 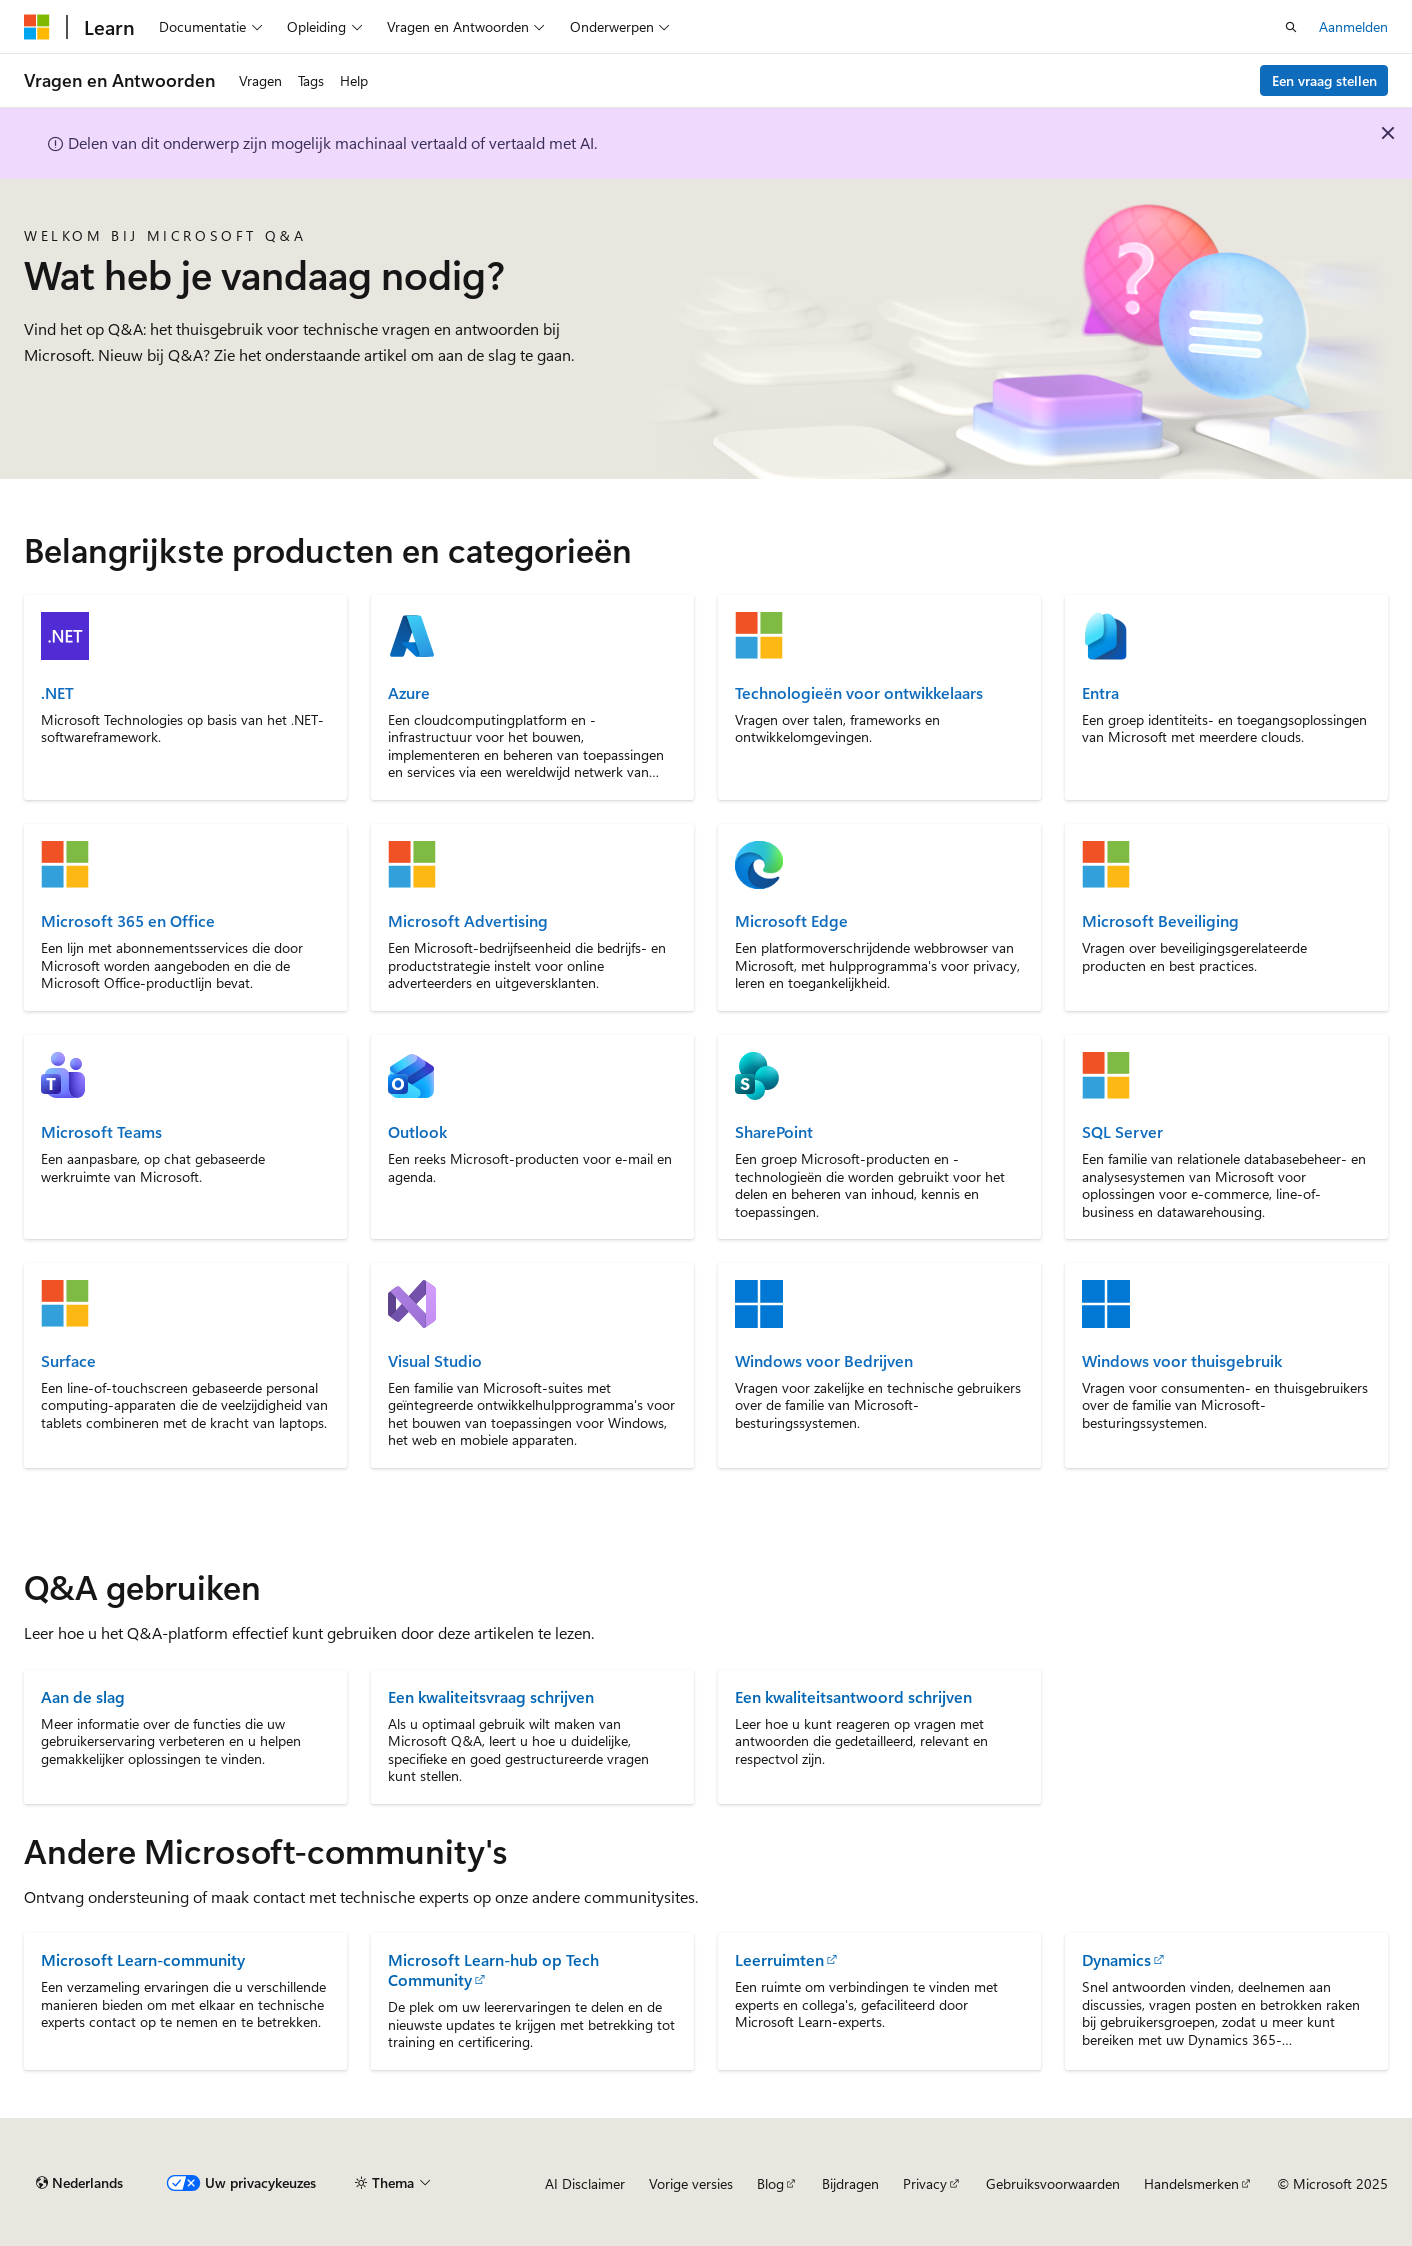 What do you see at coordinates (774, 1132) in the screenshot?
I see `SharePoint` at bounding box center [774, 1132].